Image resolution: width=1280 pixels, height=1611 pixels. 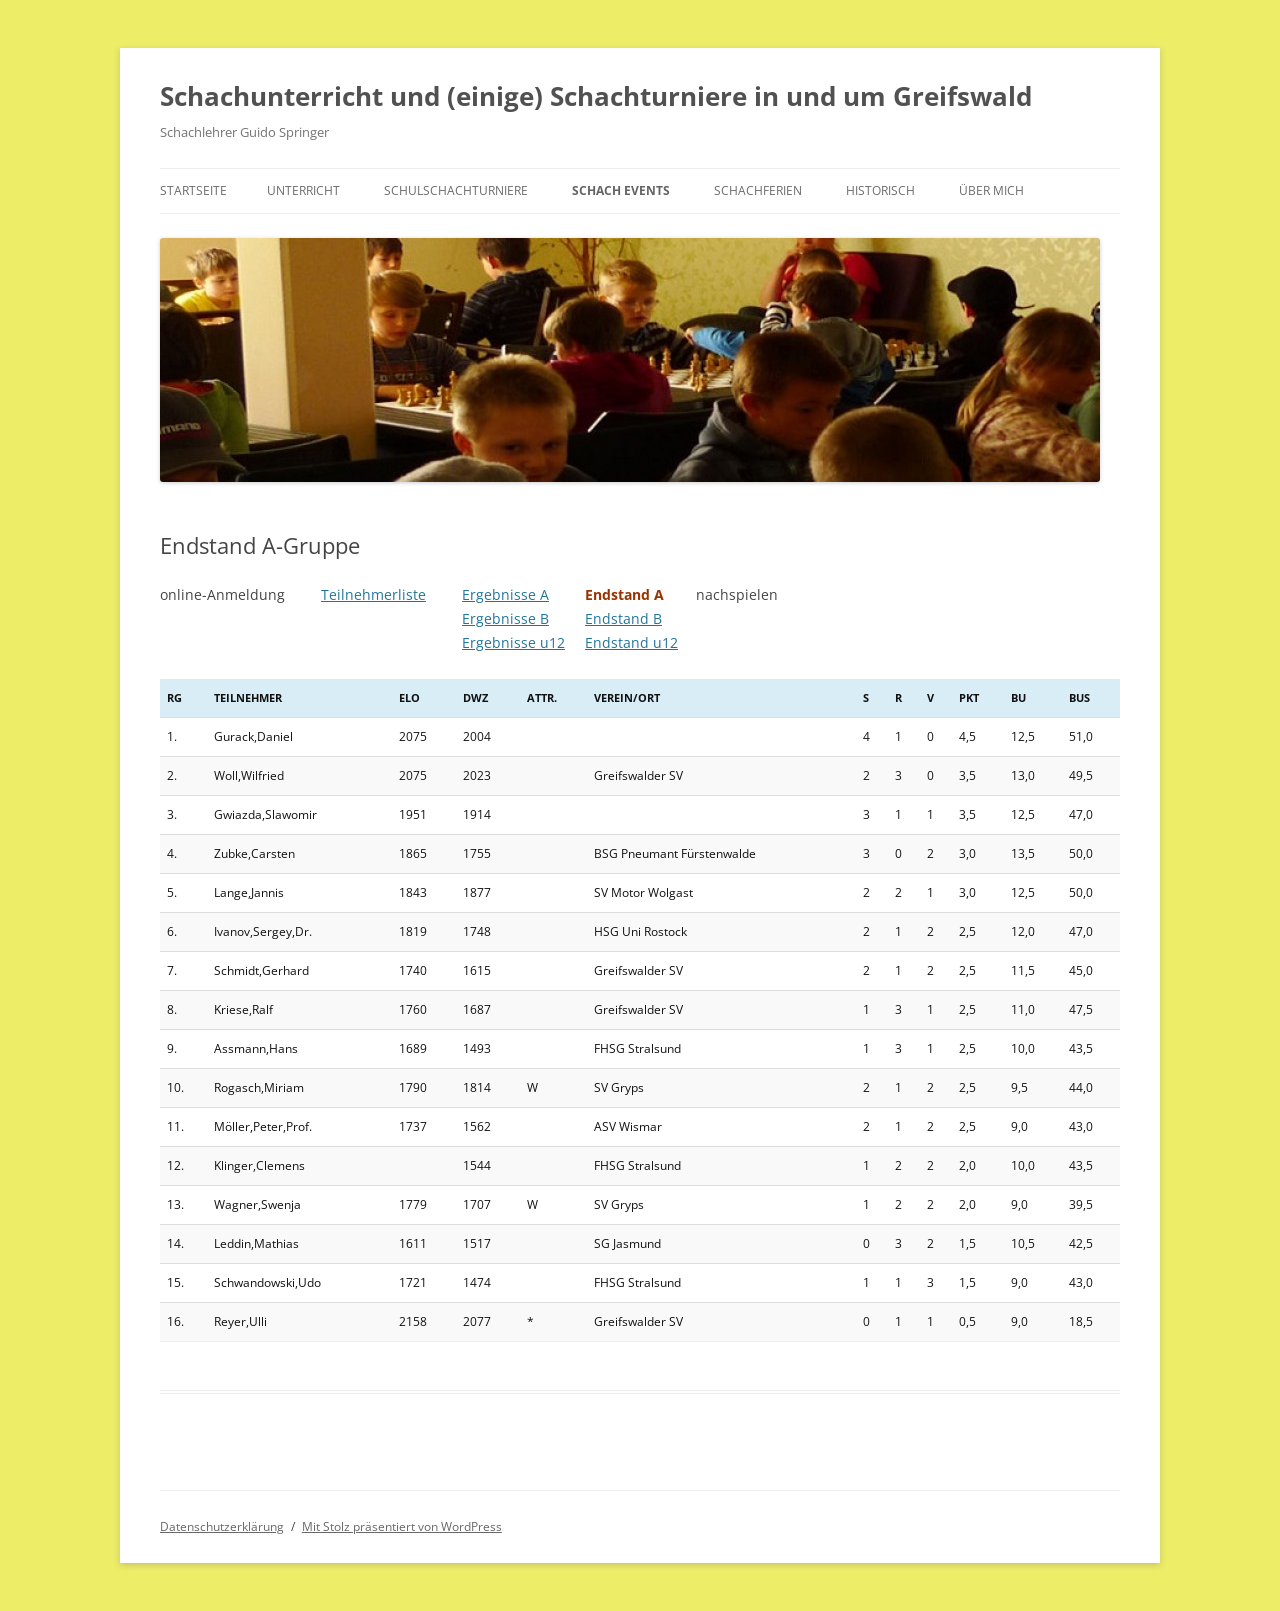 I want to click on Schachferien, so click(x=758, y=190).